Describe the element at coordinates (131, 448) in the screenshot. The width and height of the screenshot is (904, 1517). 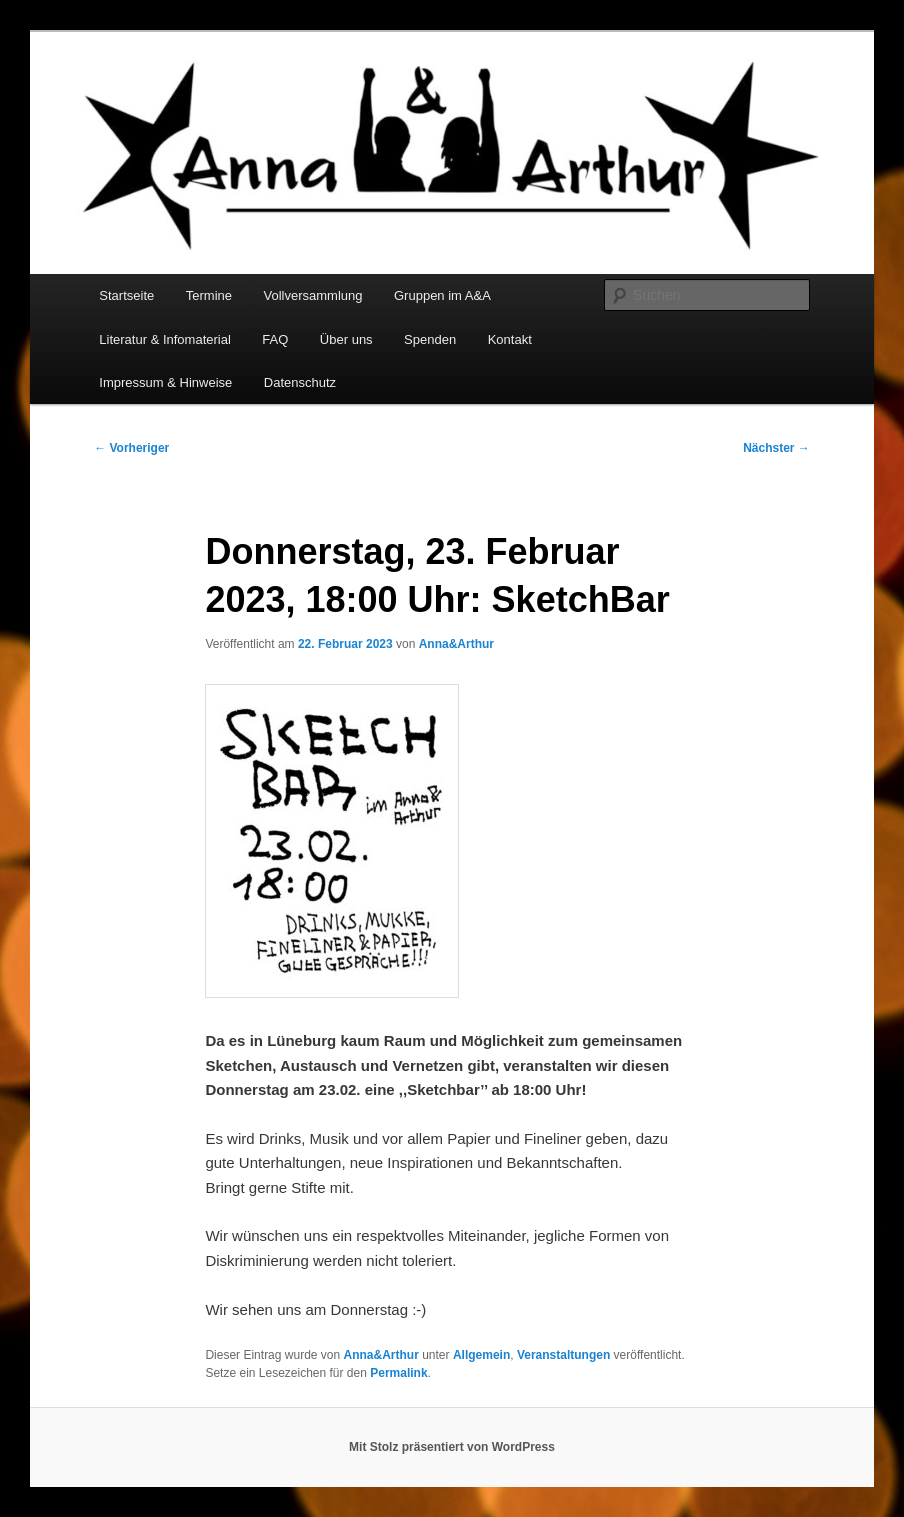
I see `Vorheriger` at that location.